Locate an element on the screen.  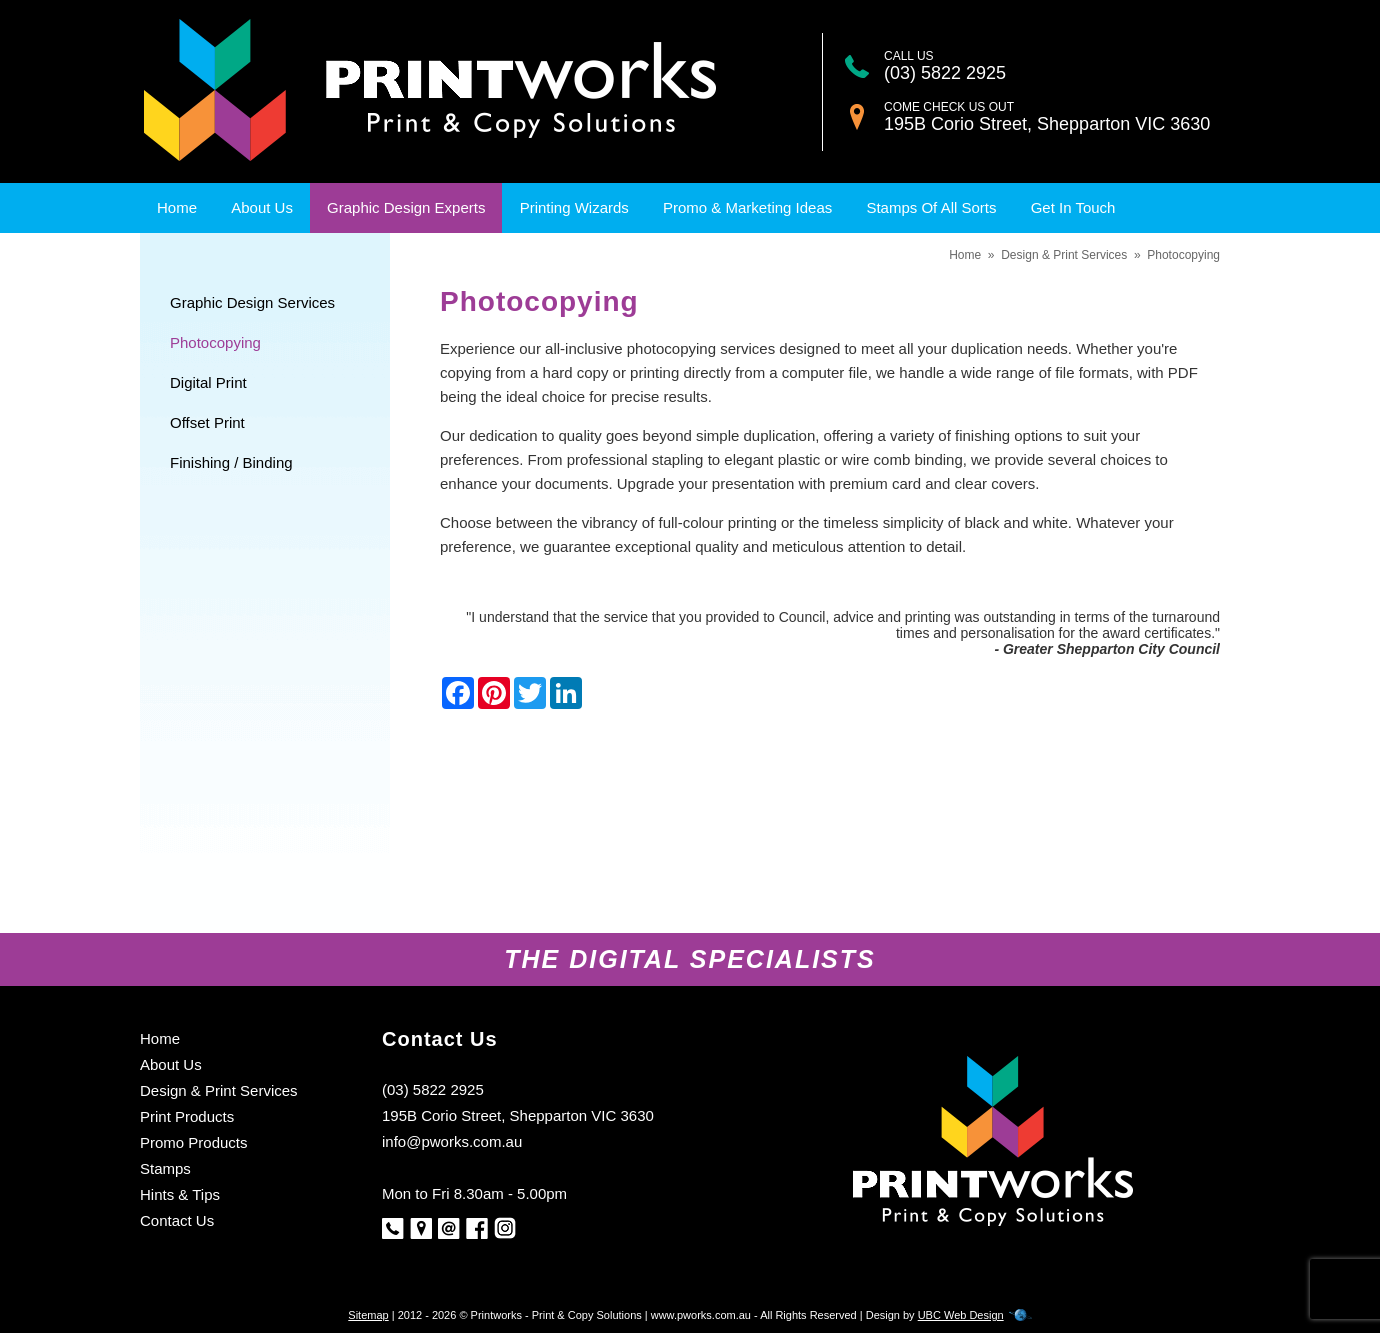
Stamps is located at coordinates (165, 1168).